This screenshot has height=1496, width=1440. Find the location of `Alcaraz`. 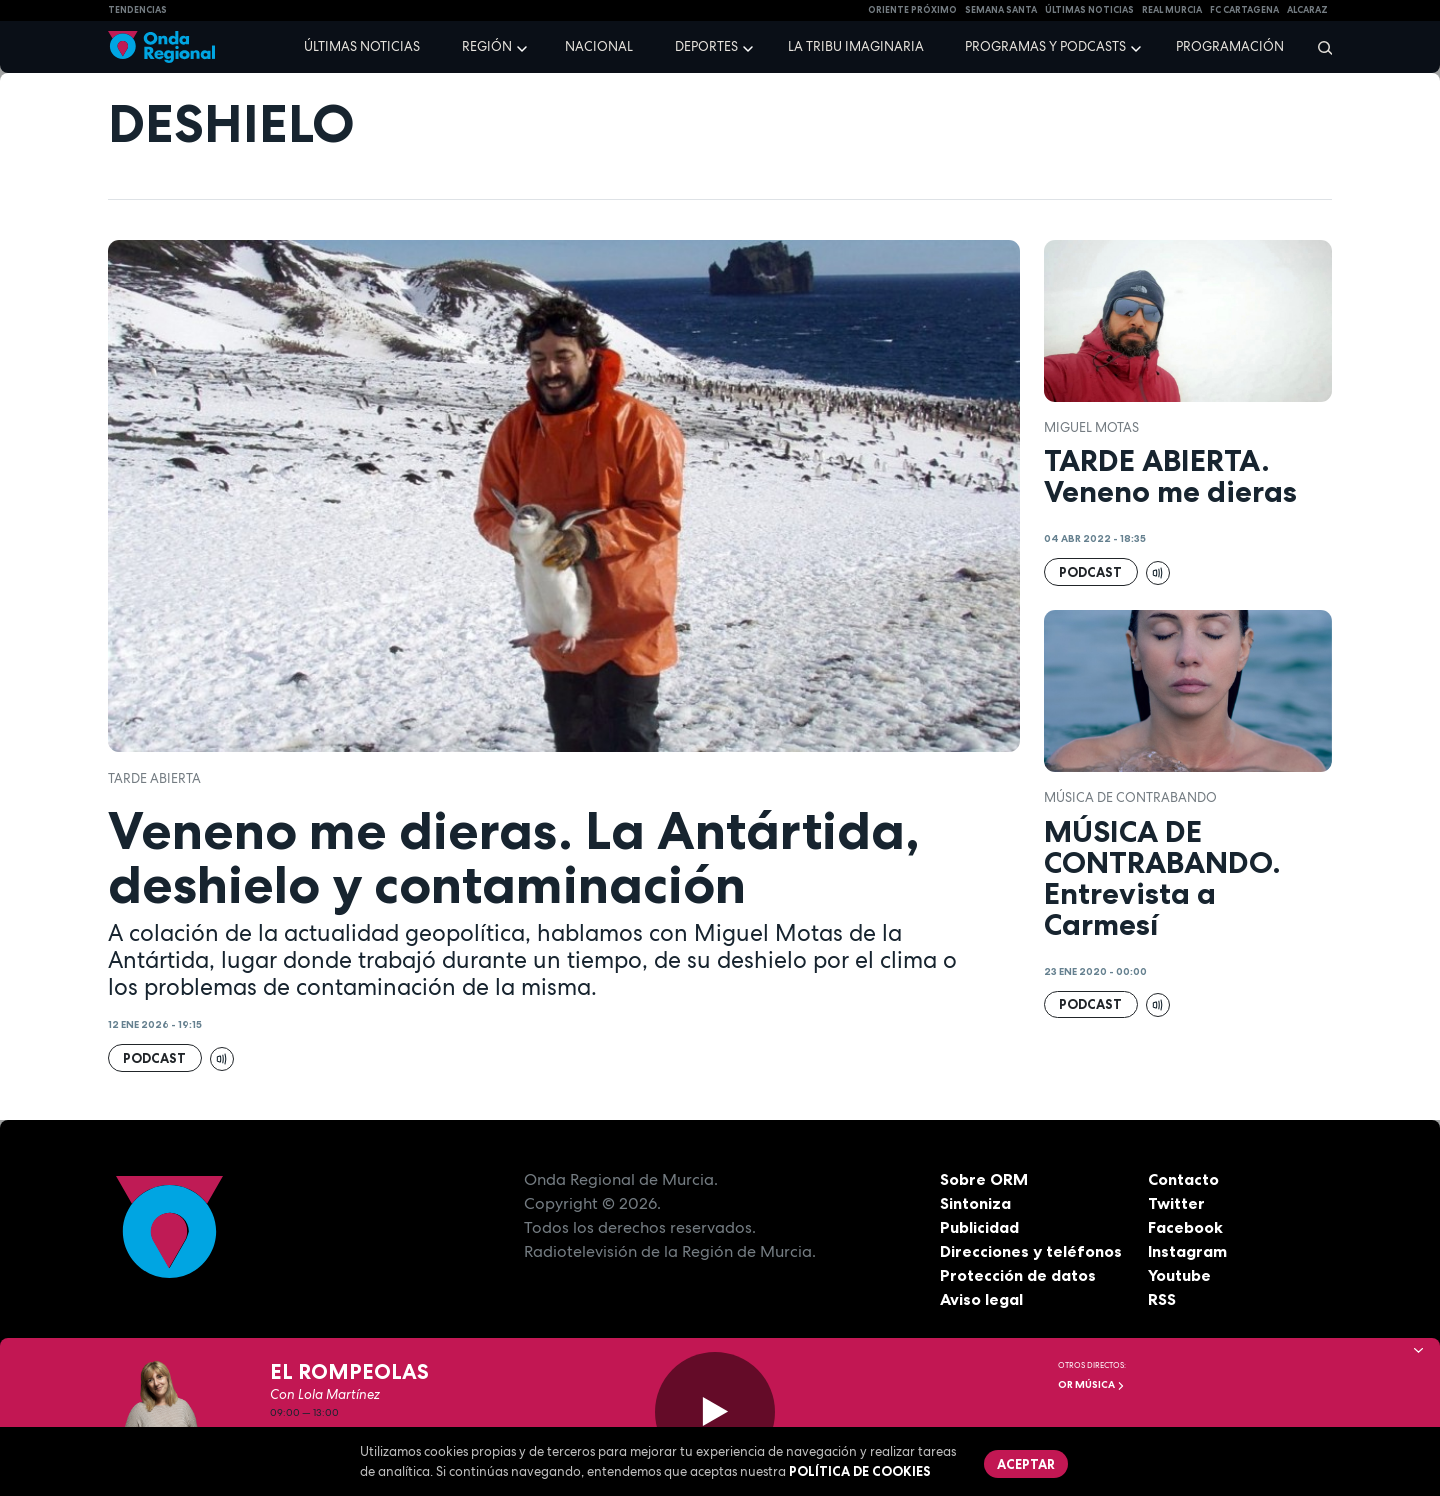

Alcaraz is located at coordinates (1307, 10).